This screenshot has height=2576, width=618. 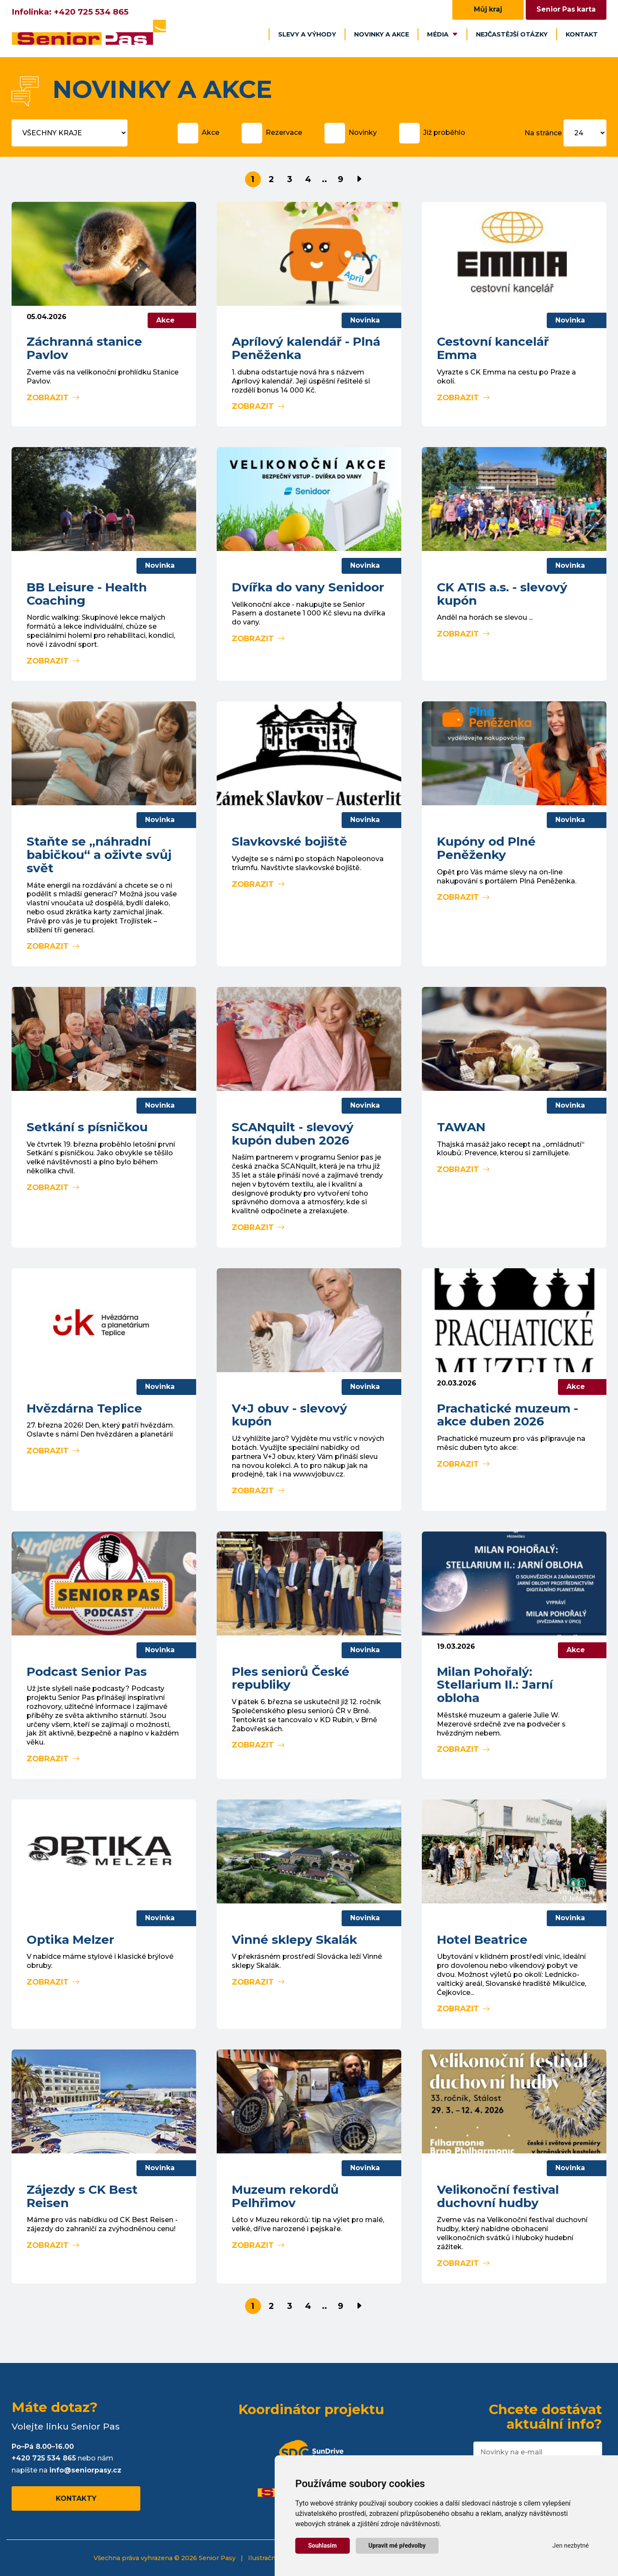 What do you see at coordinates (82, 2196) in the screenshot?
I see `Zájezdy s CK Best Reisen` at bounding box center [82, 2196].